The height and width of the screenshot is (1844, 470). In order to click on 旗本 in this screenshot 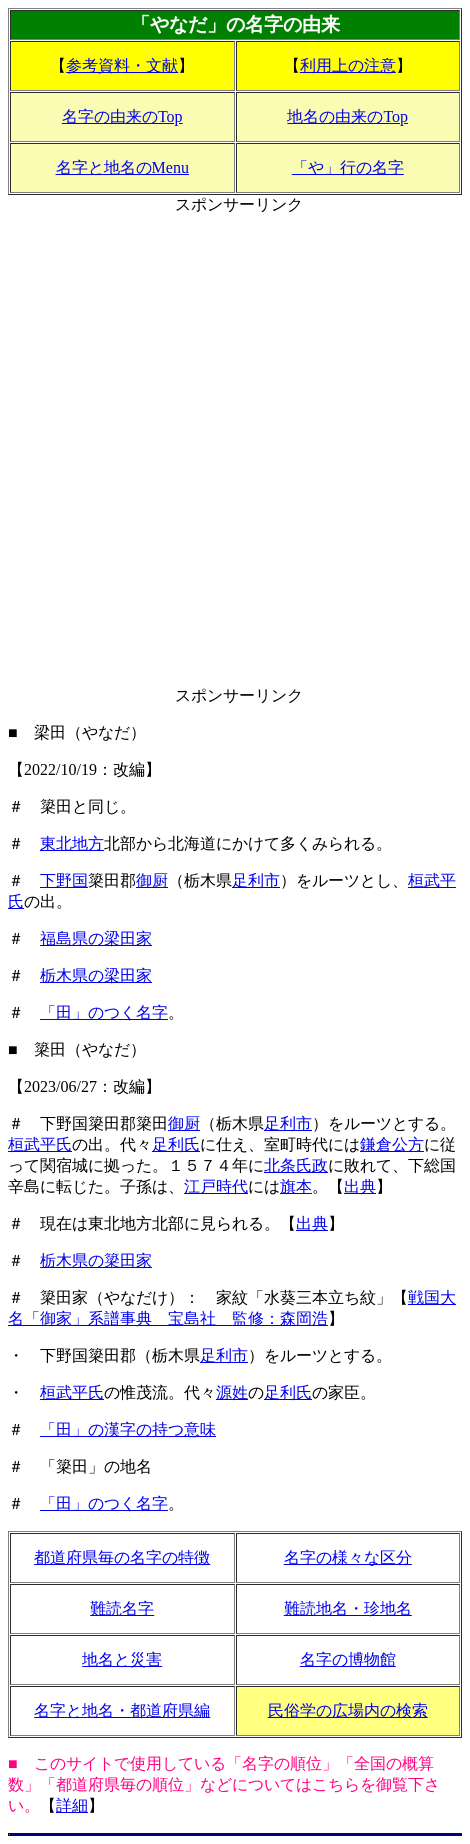, I will do `click(296, 1186)`.